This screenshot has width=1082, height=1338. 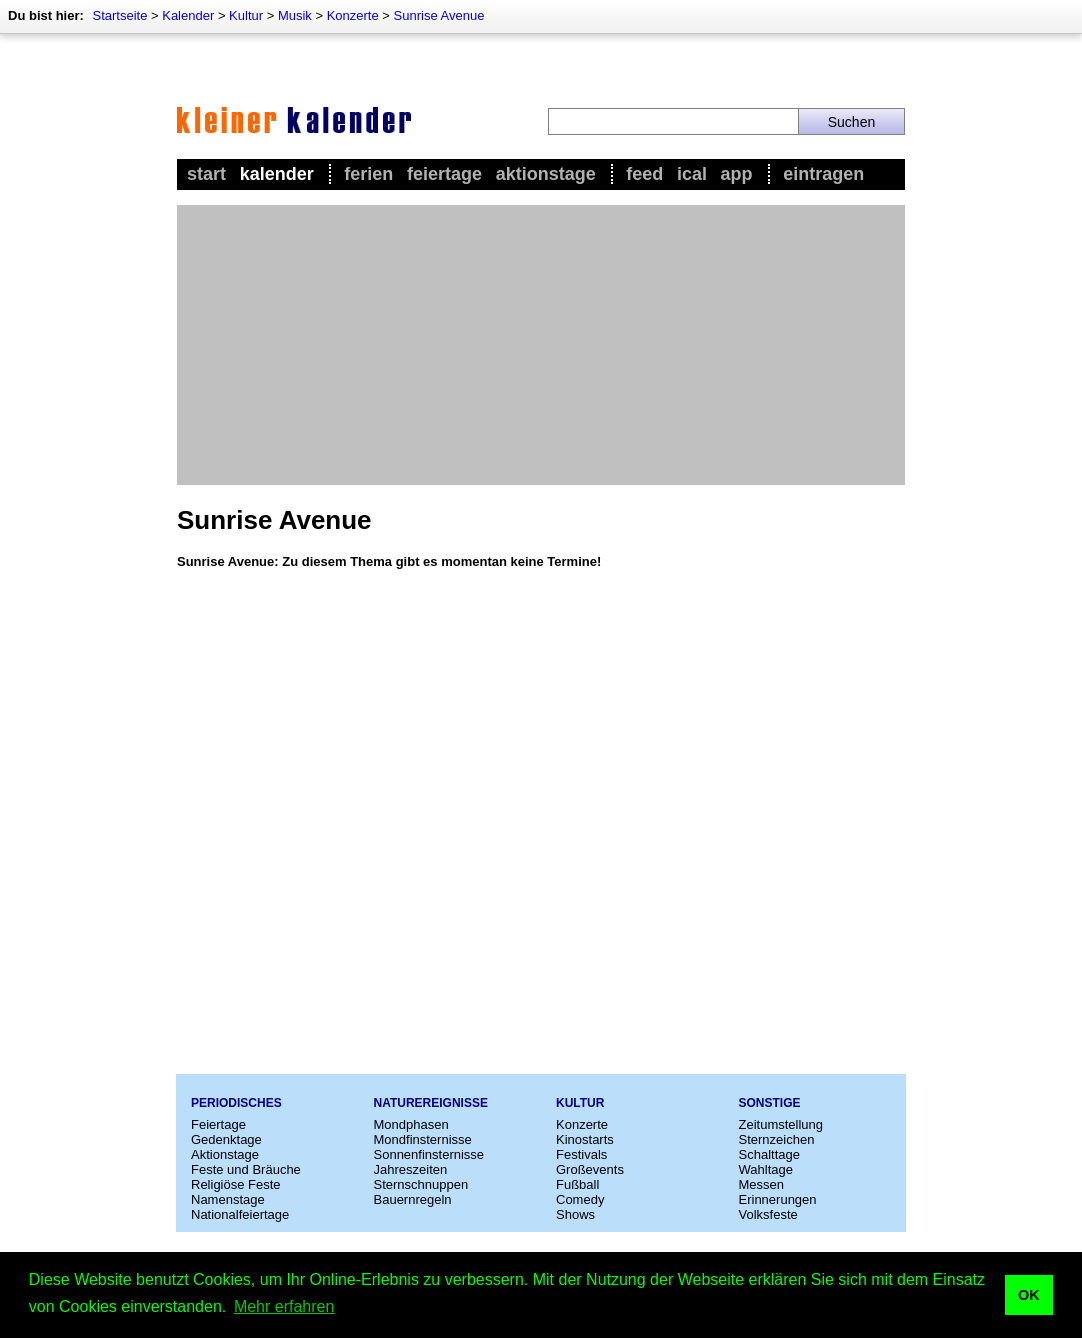 What do you see at coordinates (246, 15) in the screenshot?
I see `Kultur` at bounding box center [246, 15].